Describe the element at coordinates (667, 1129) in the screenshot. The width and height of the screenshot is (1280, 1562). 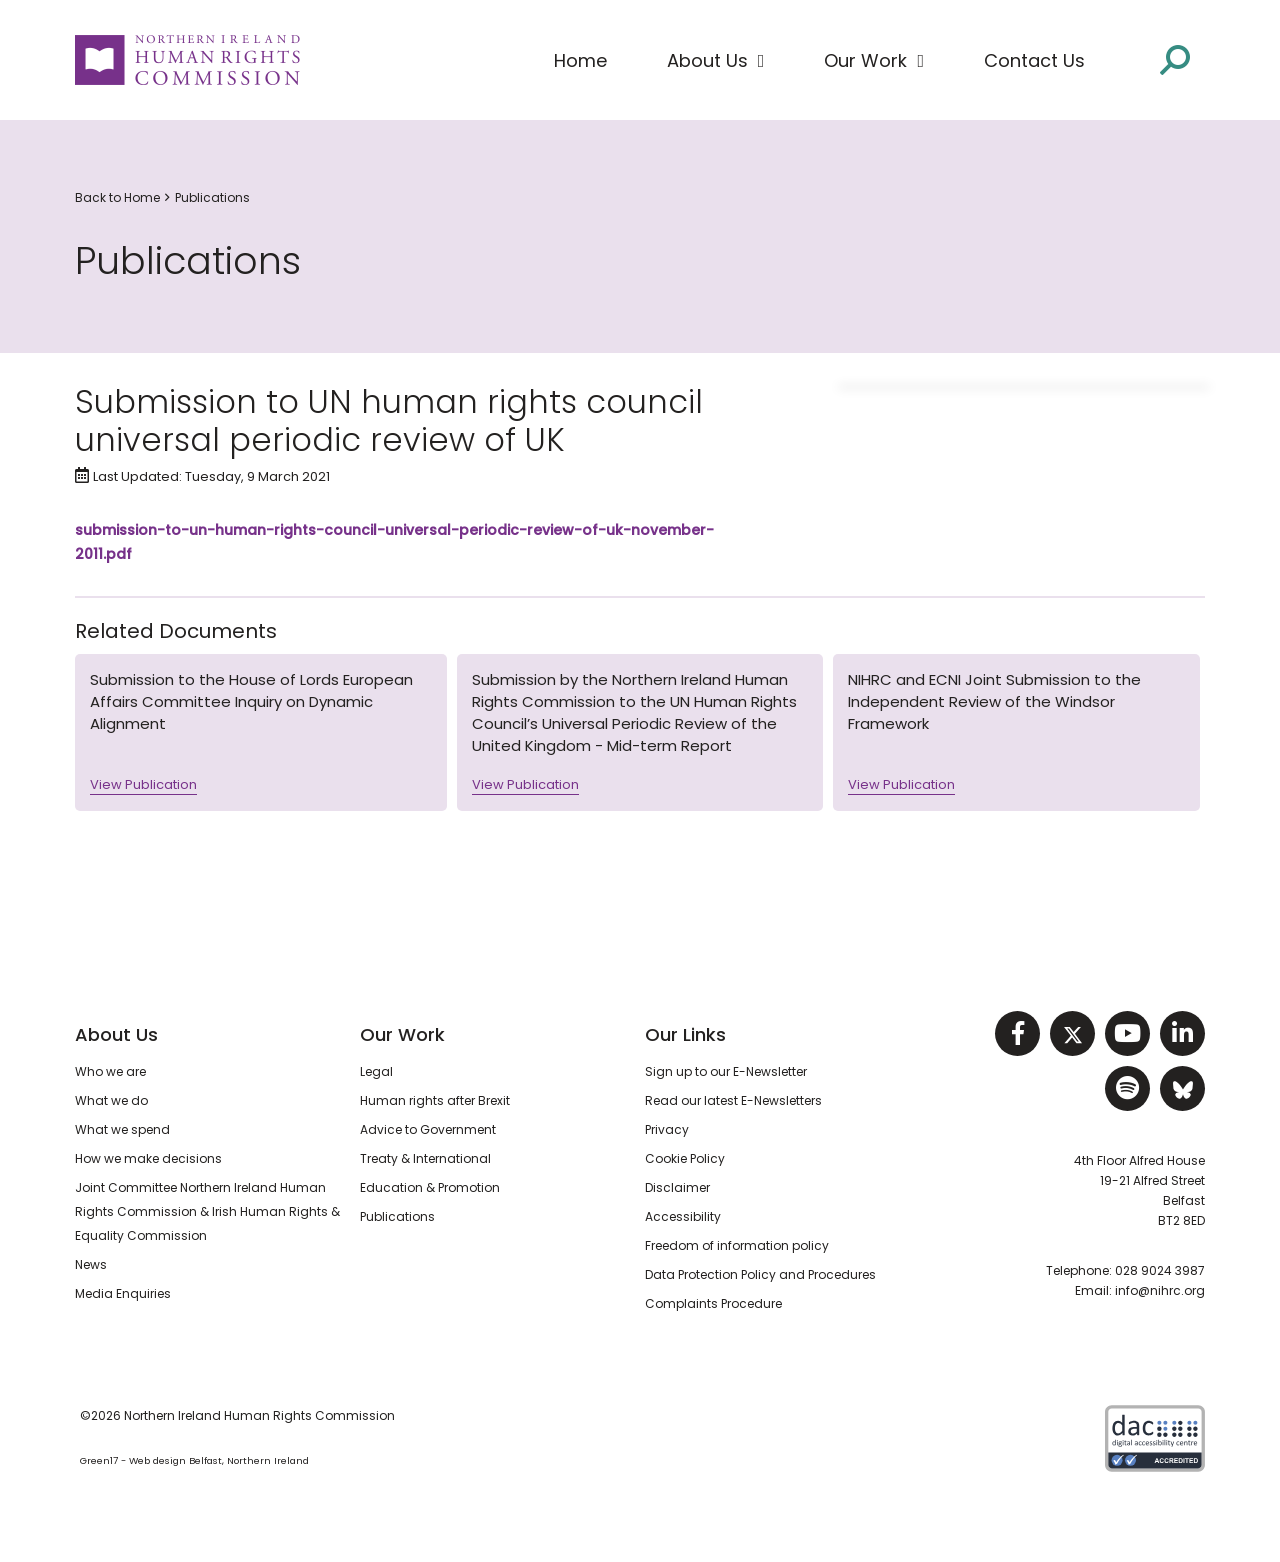
I see `Privacy` at that location.